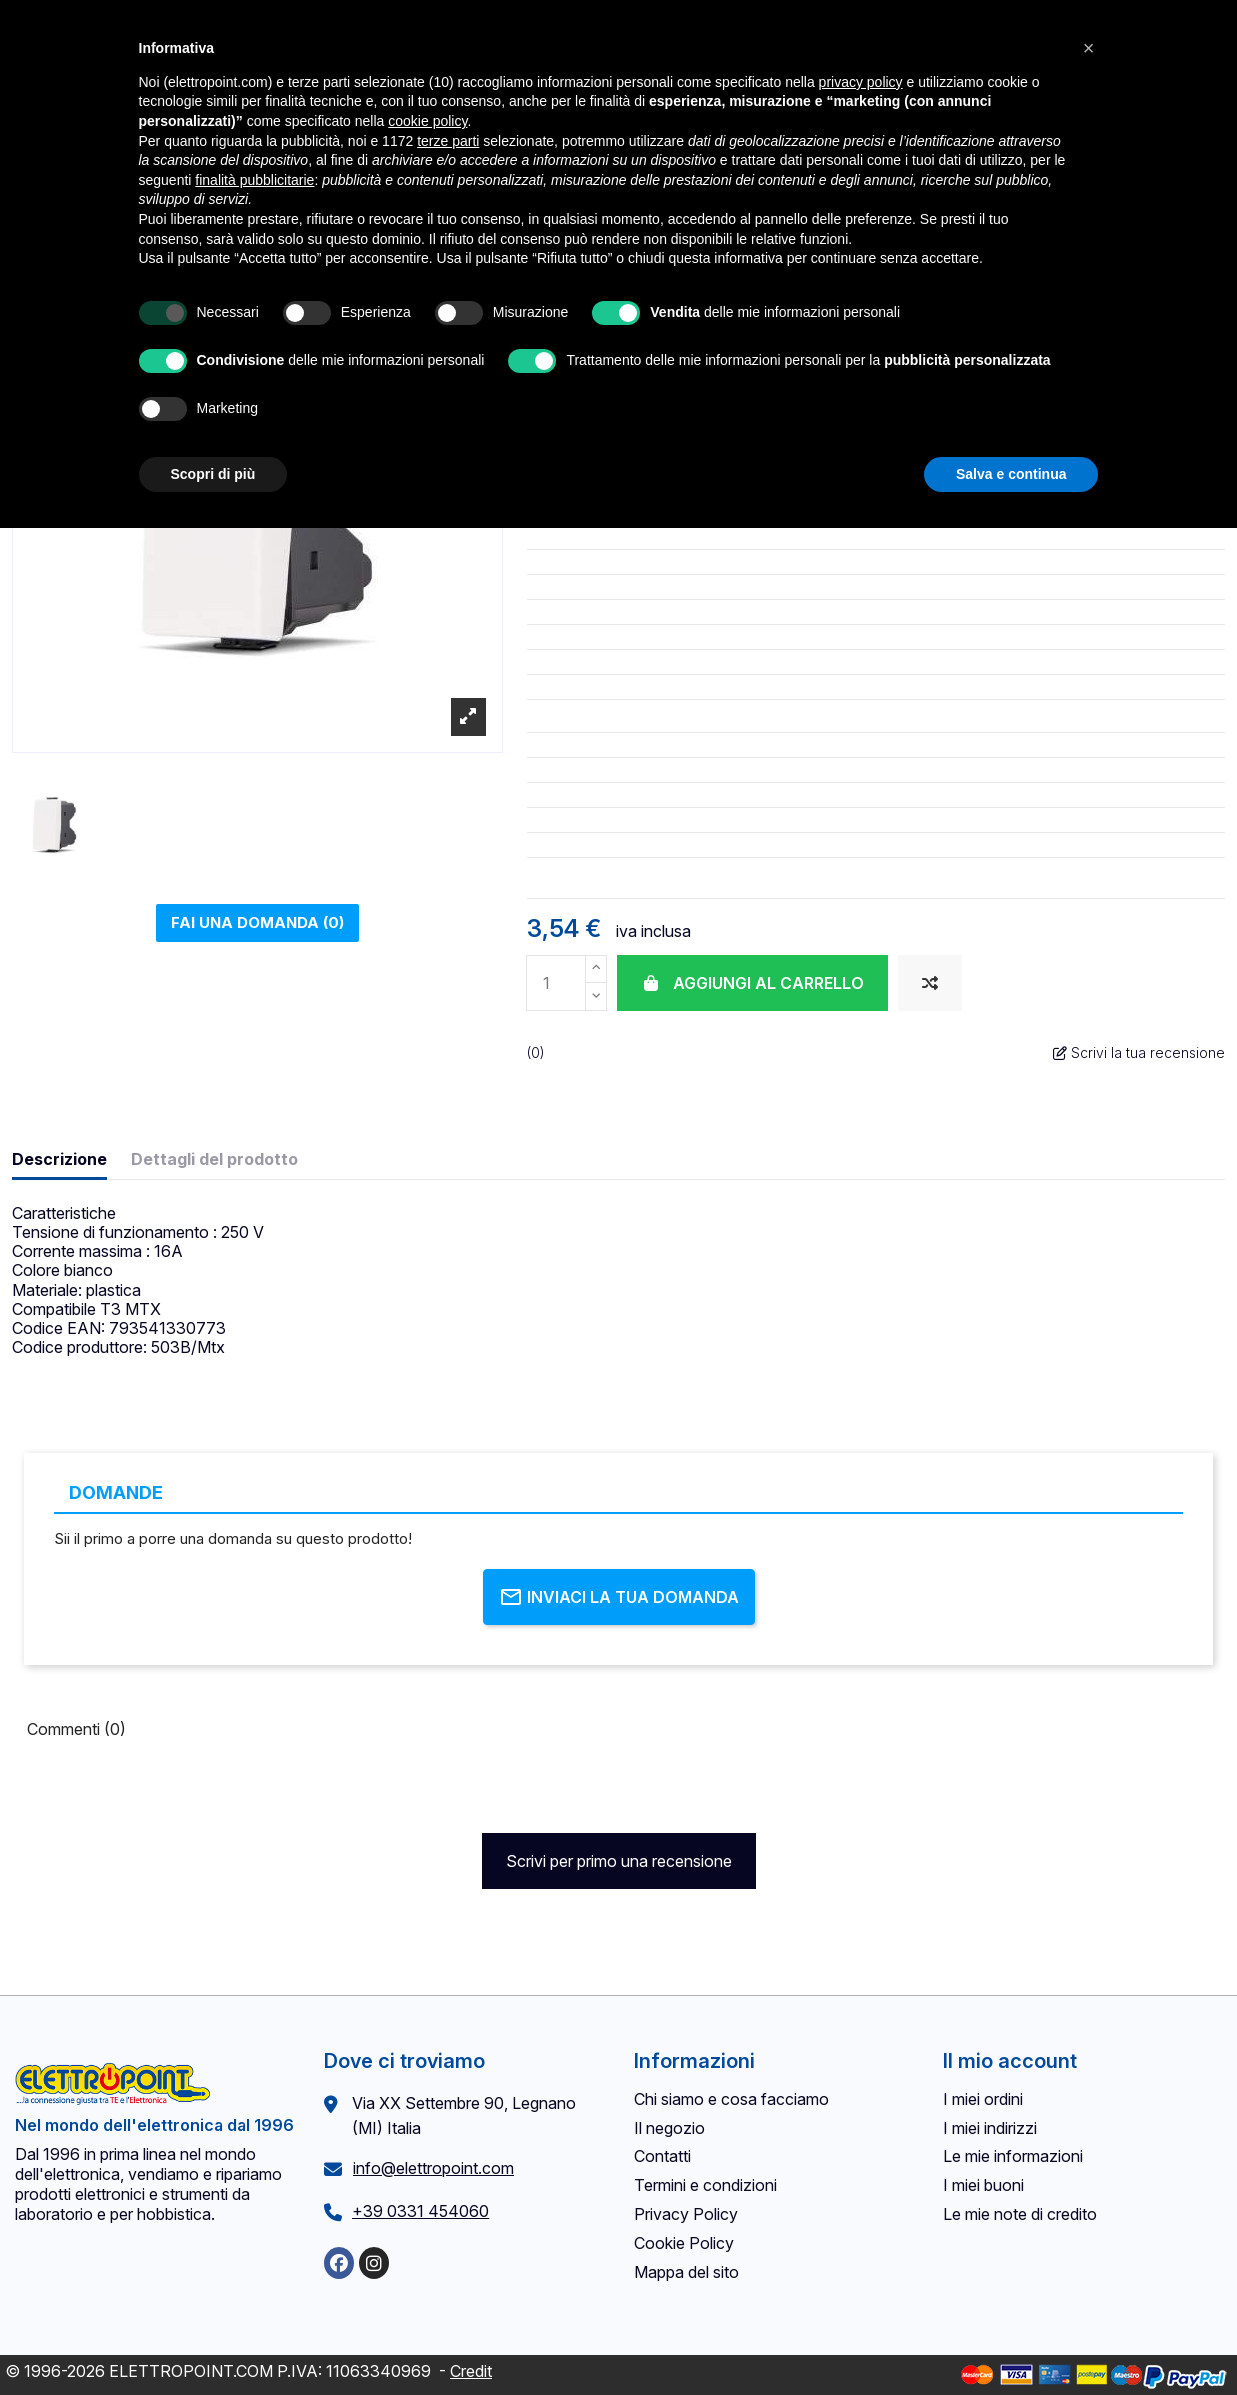 This screenshot has height=2395, width=1237. Describe the element at coordinates (983, 2185) in the screenshot. I see `I miei buoni` at that location.